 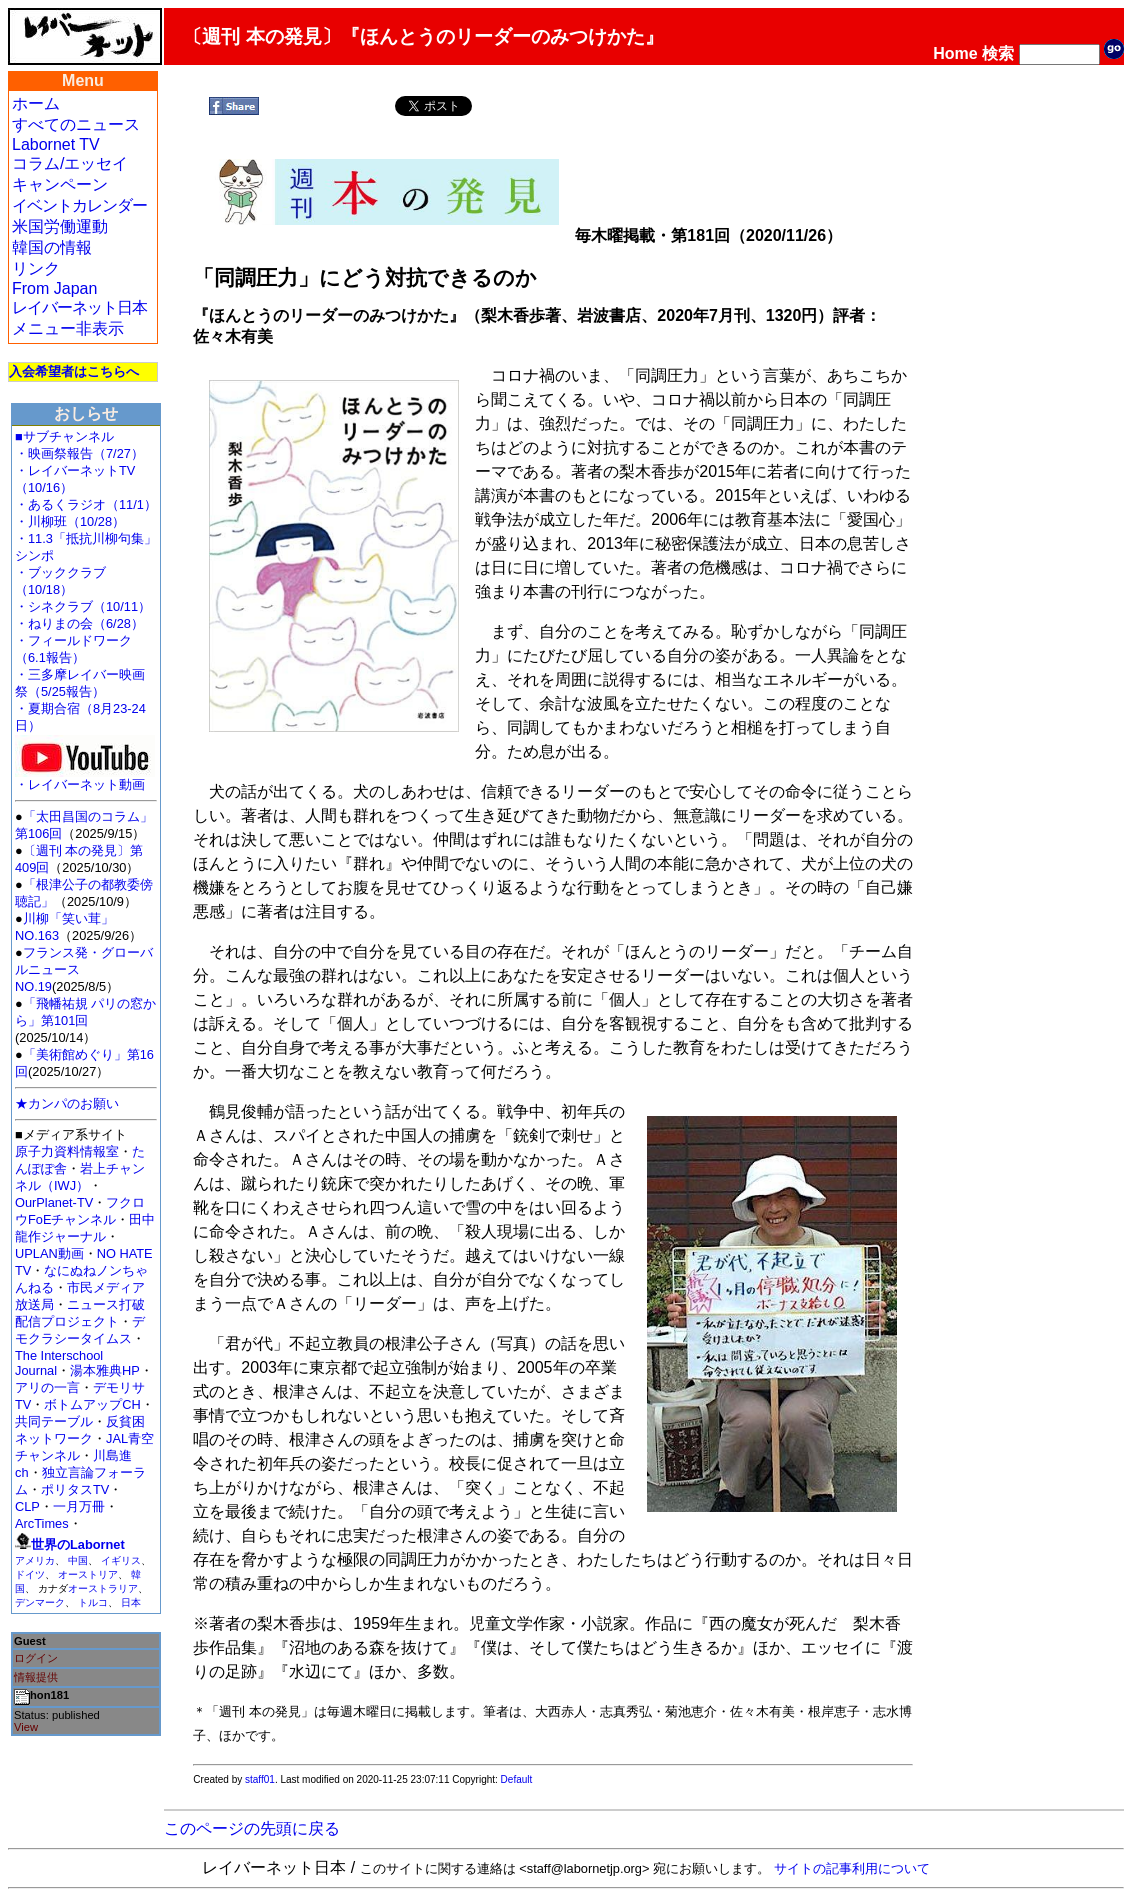 What do you see at coordinates (26, 1727) in the screenshot?
I see `View` at bounding box center [26, 1727].